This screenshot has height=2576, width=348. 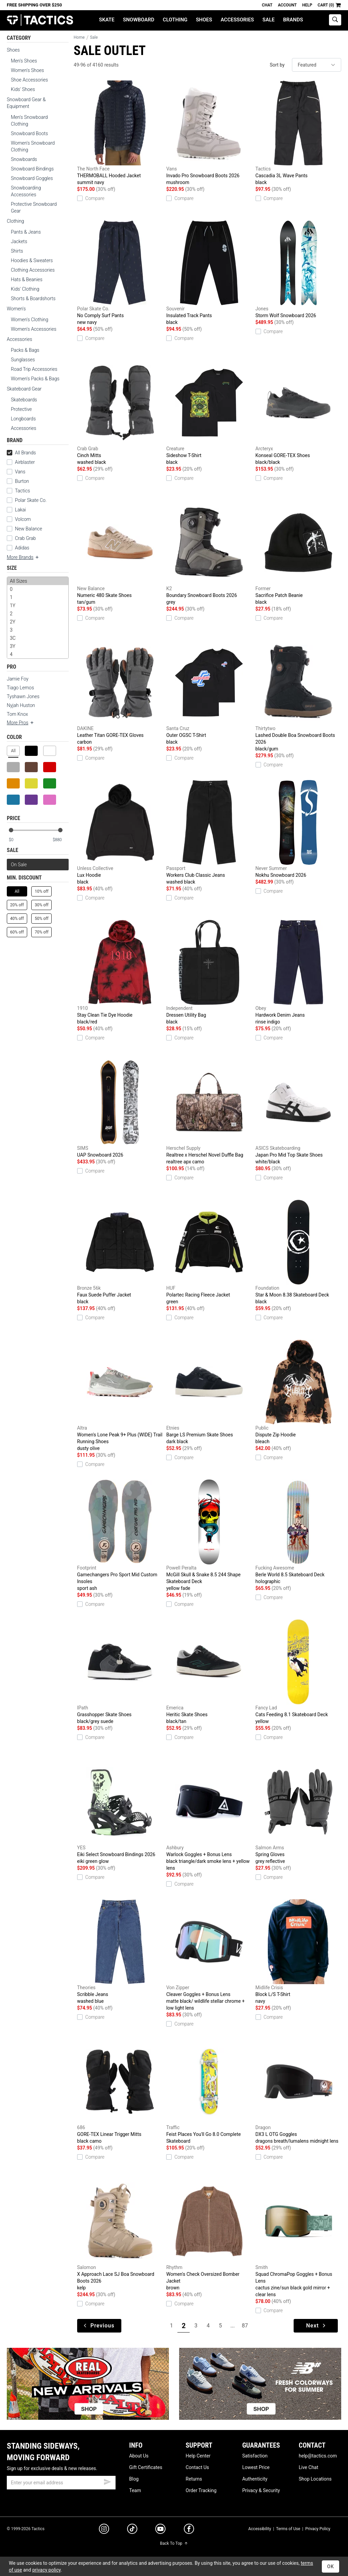 I want to click on Protective Snowboard Gear, so click(x=34, y=207).